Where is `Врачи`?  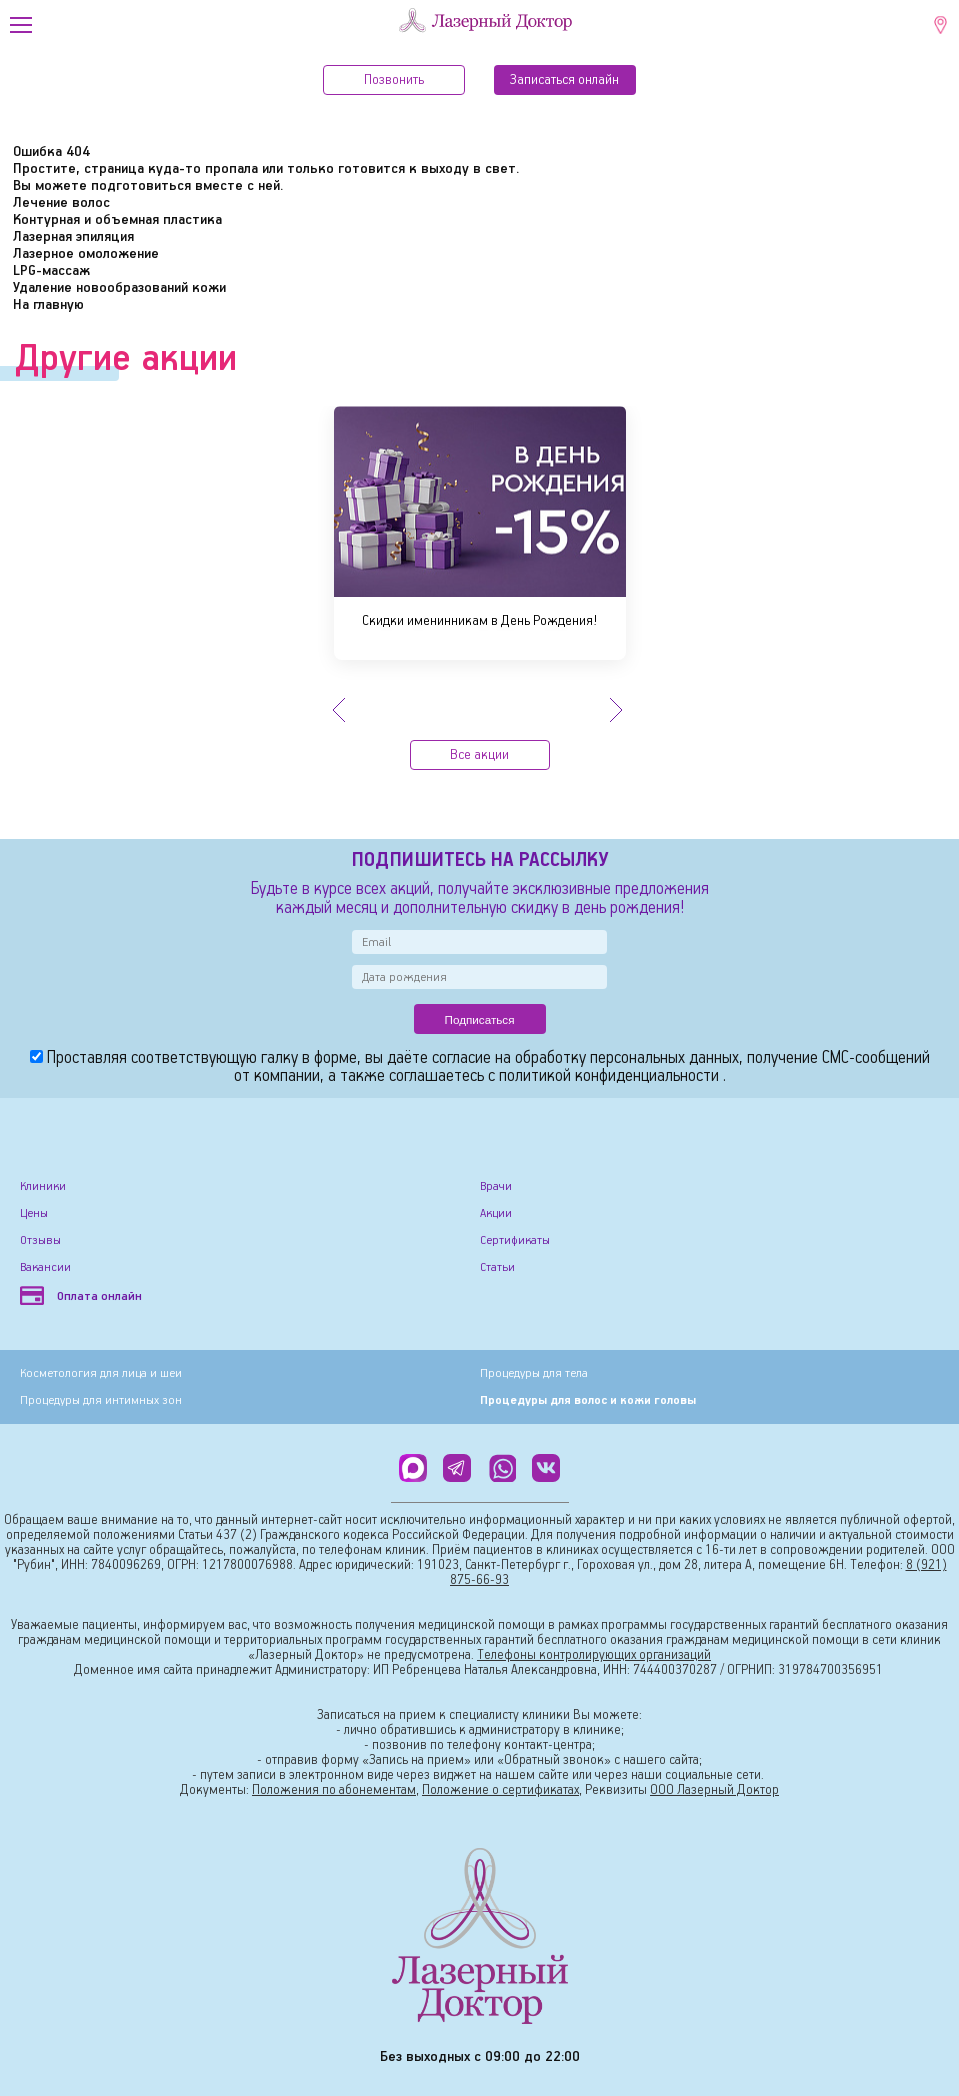 Врачи is located at coordinates (496, 1186).